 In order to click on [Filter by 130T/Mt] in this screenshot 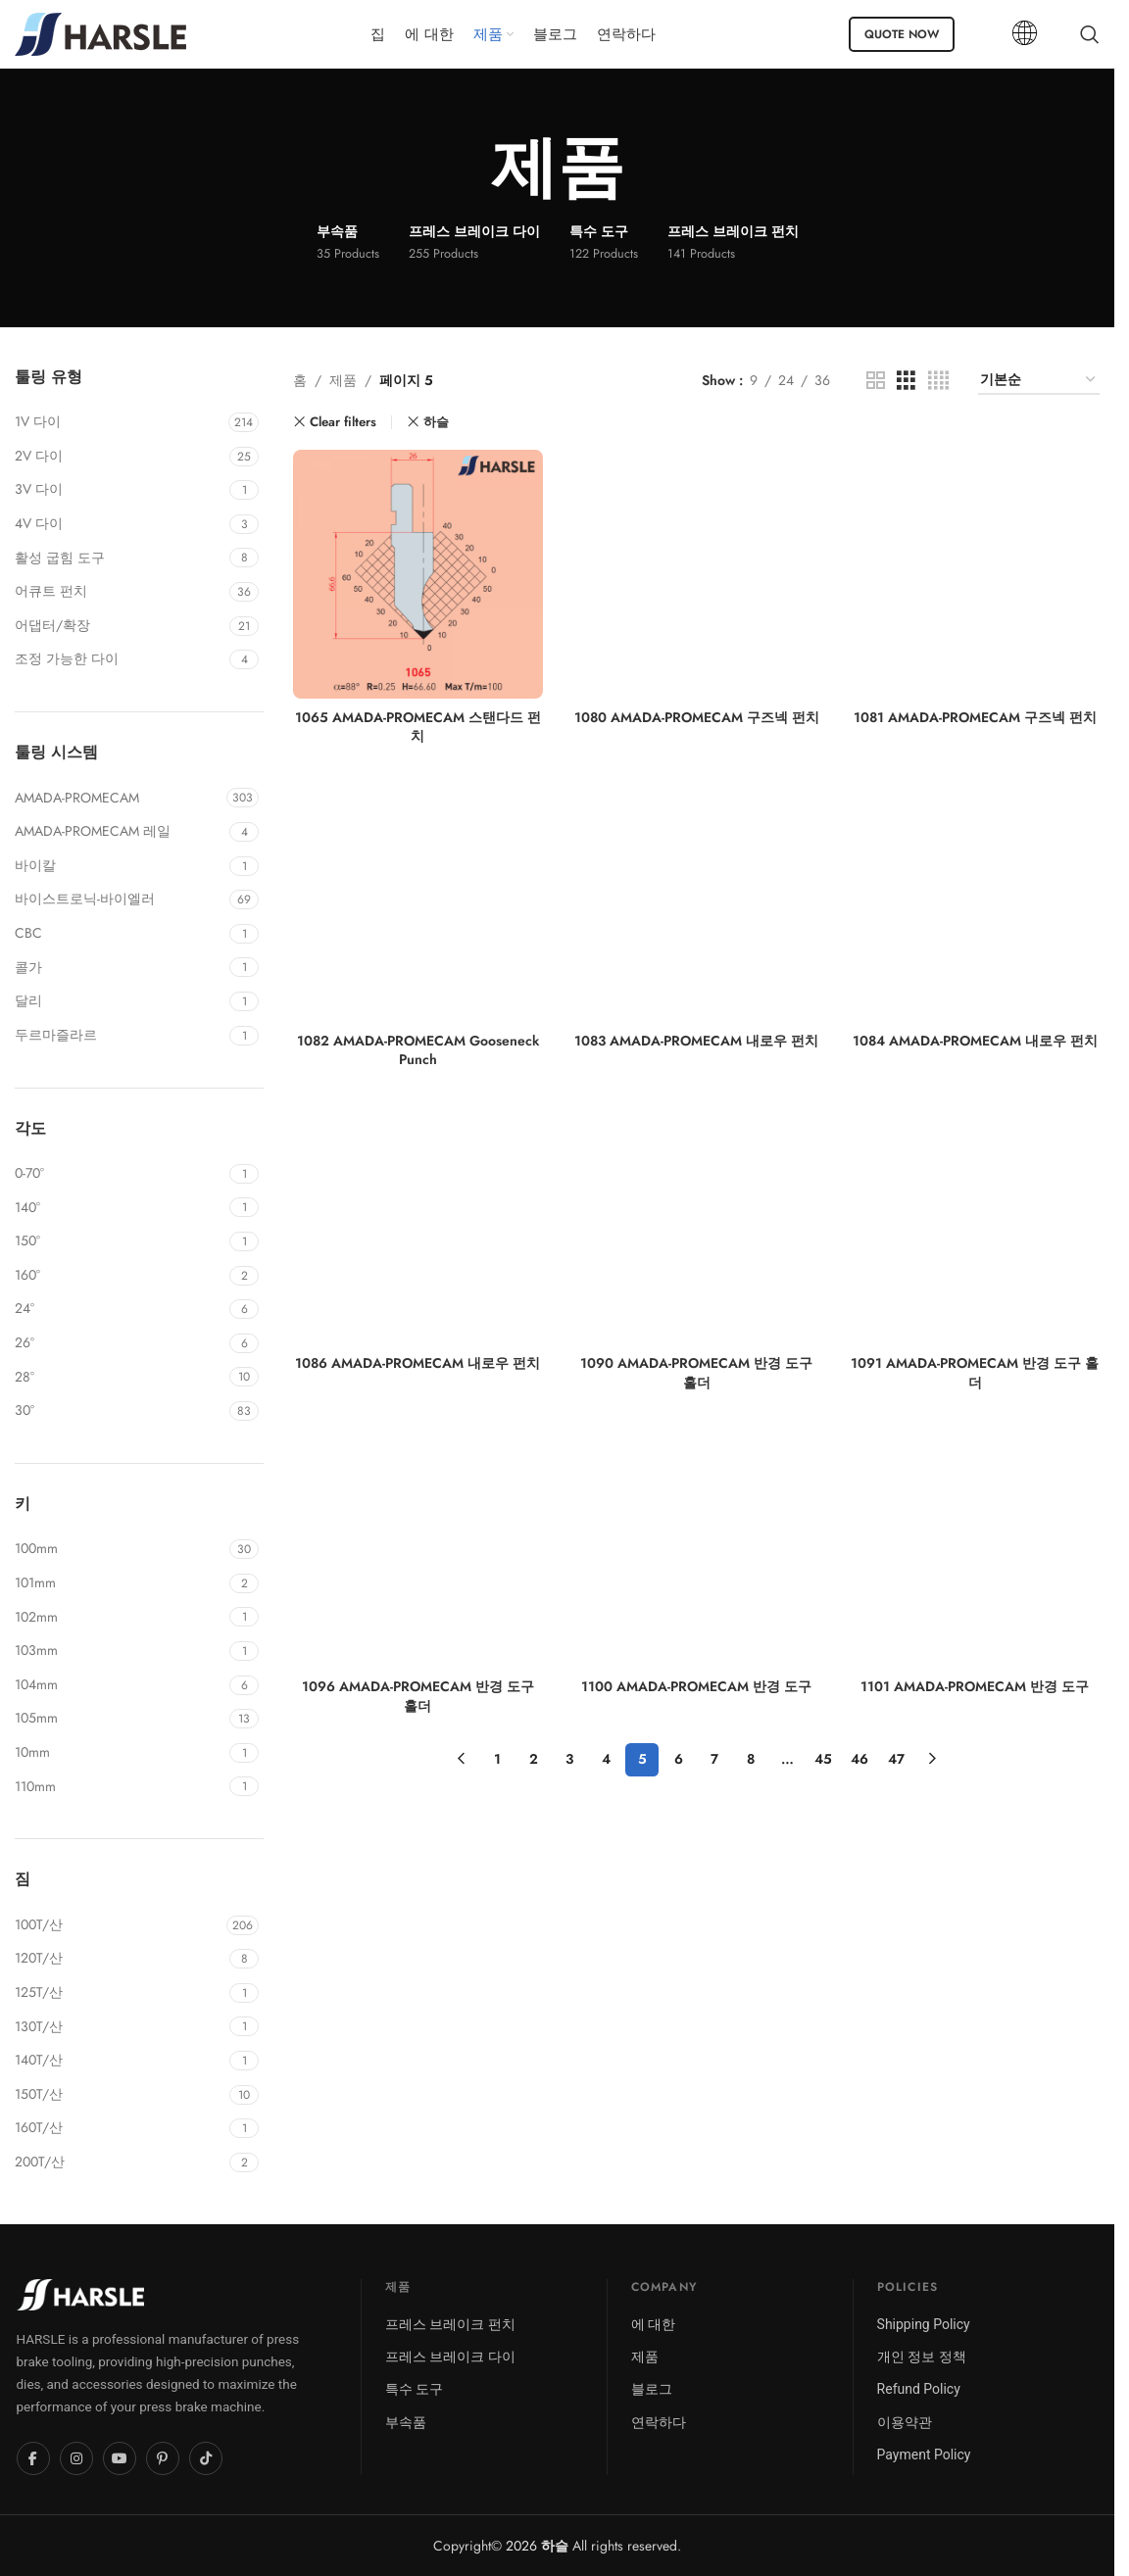, I will do `click(119, 2027)`.